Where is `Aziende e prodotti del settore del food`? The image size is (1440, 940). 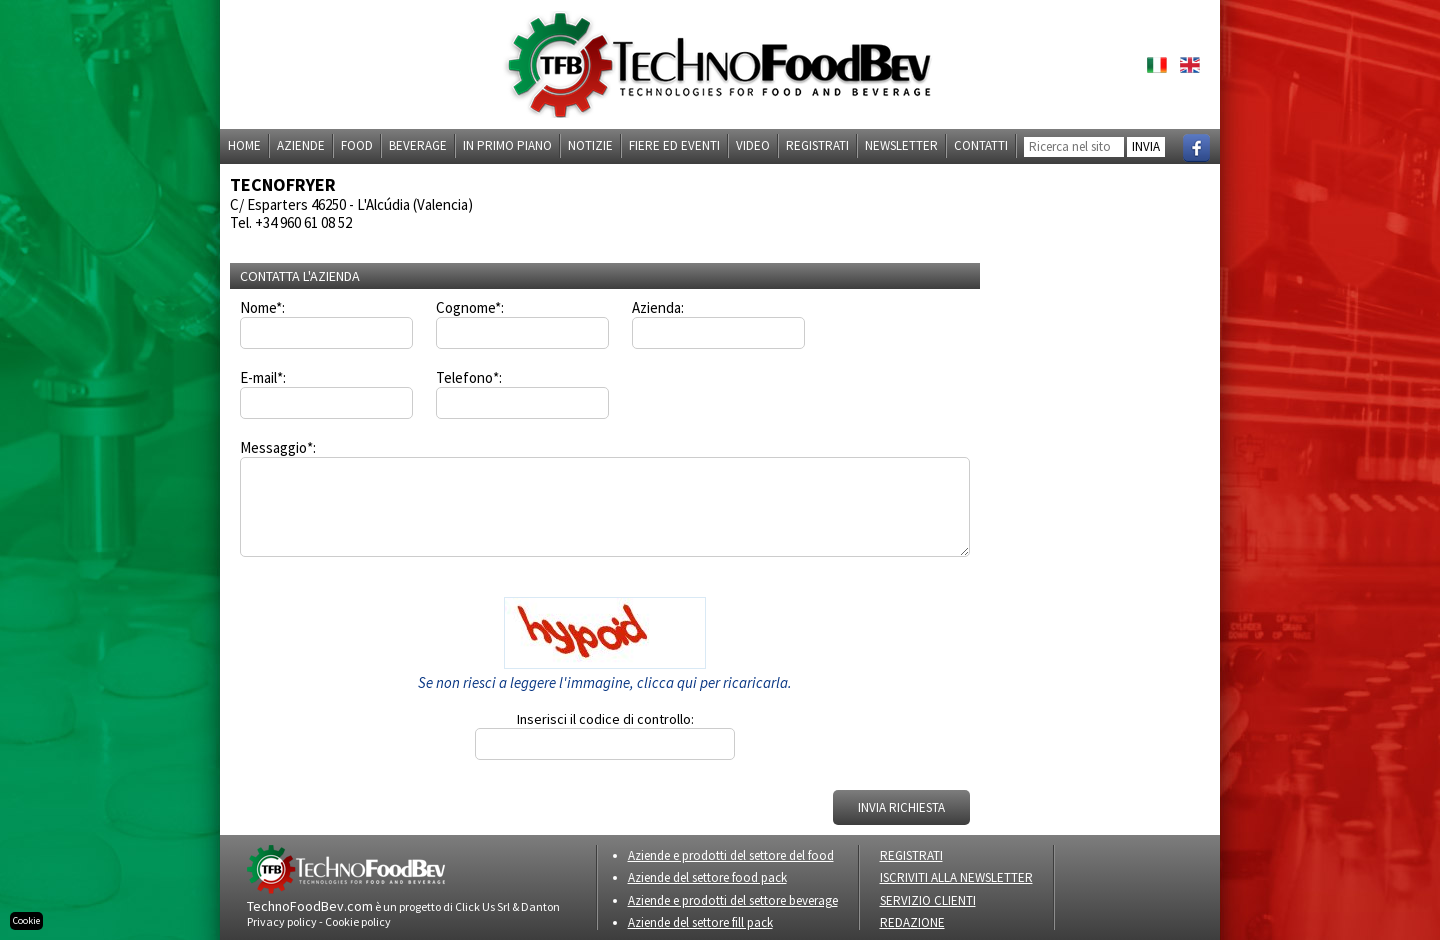
Aziende e prodotti del settore del food is located at coordinates (731, 855).